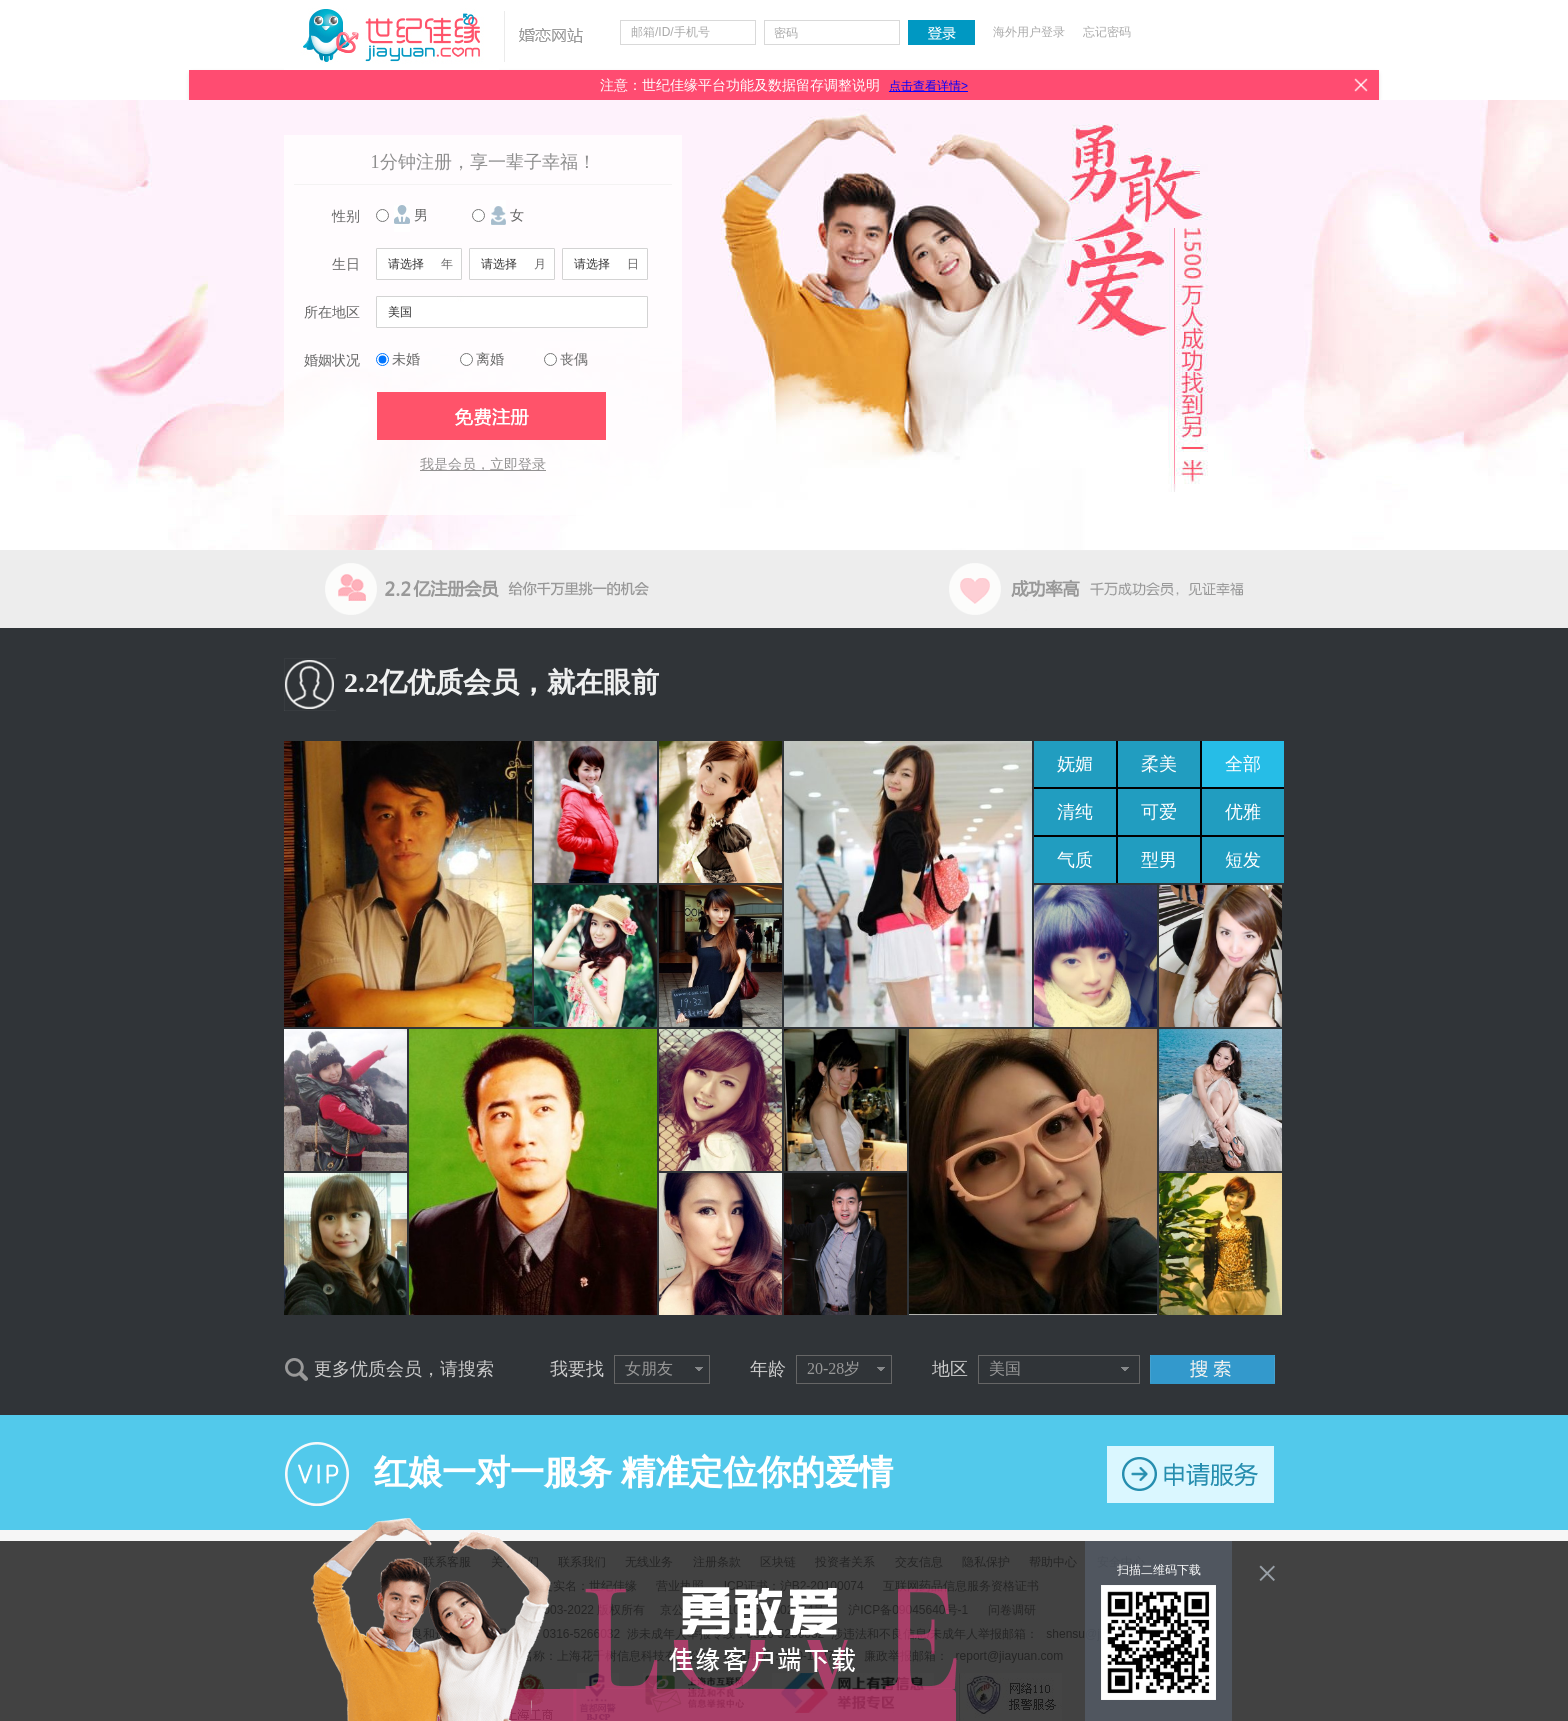  What do you see at coordinates (1243, 764) in the screenshot?
I see `全部` at bounding box center [1243, 764].